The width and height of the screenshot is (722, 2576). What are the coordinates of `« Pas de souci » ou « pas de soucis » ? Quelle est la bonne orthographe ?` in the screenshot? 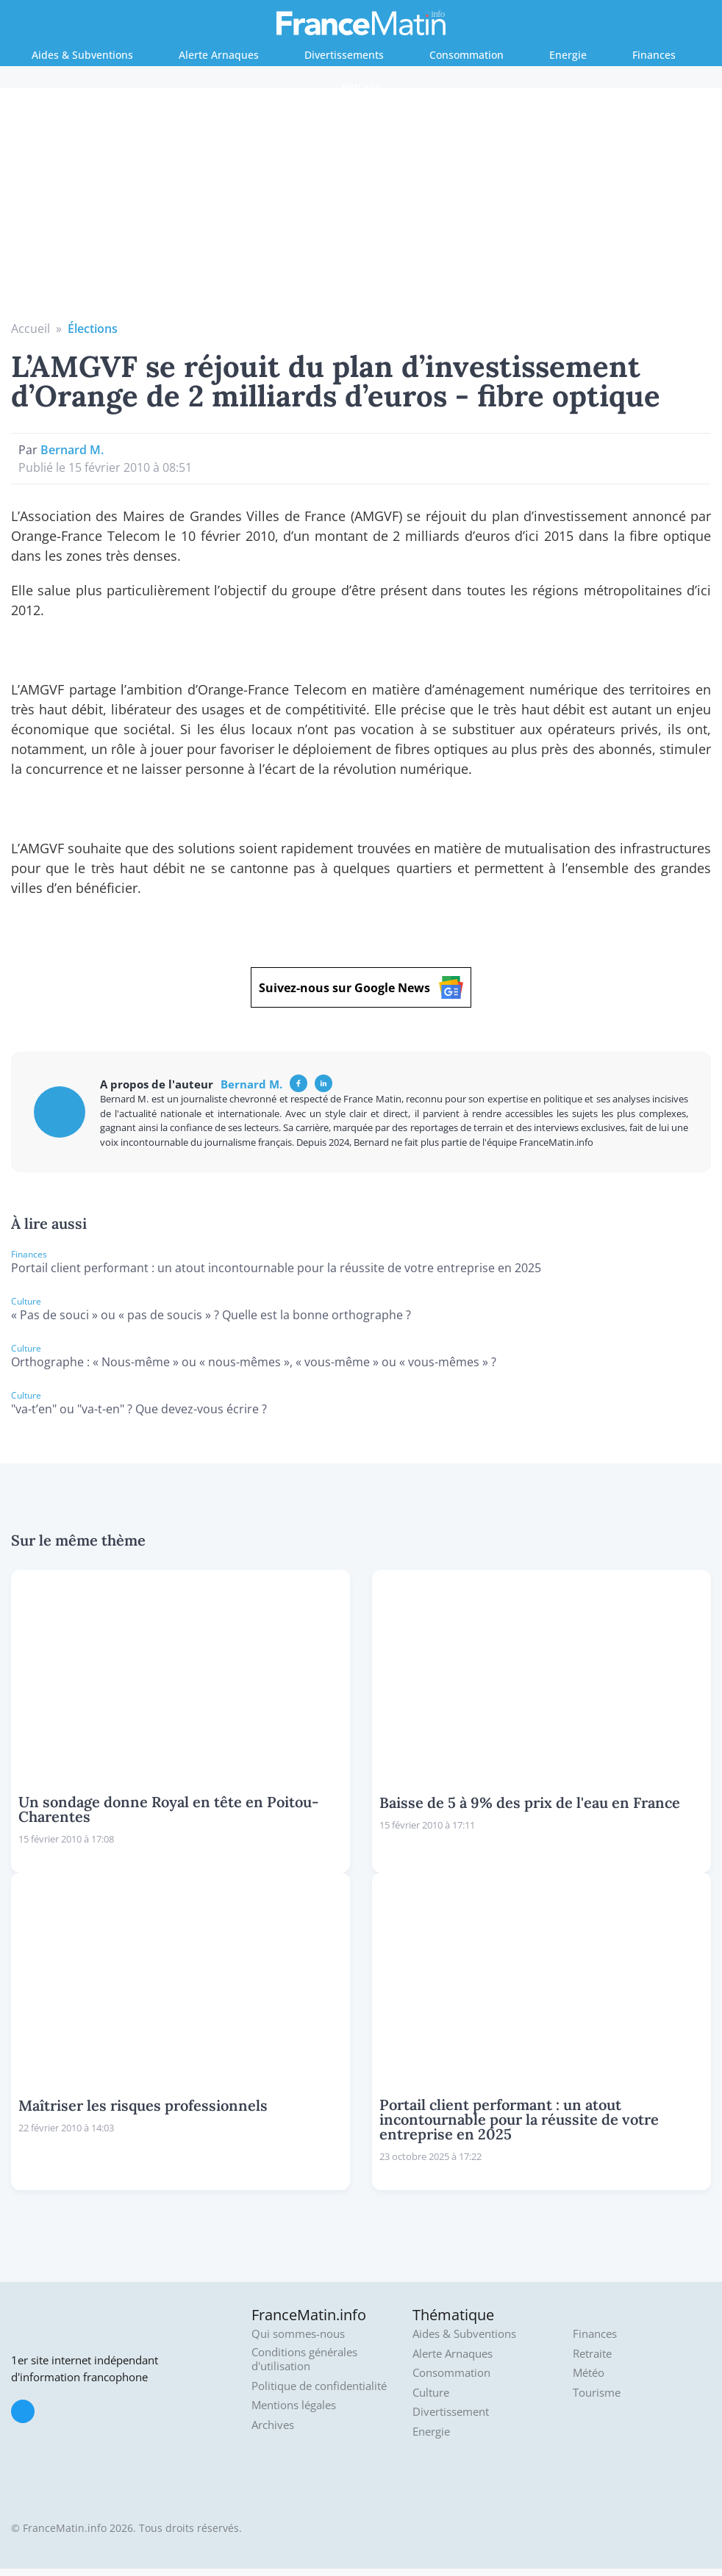 It's located at (211, 1315).